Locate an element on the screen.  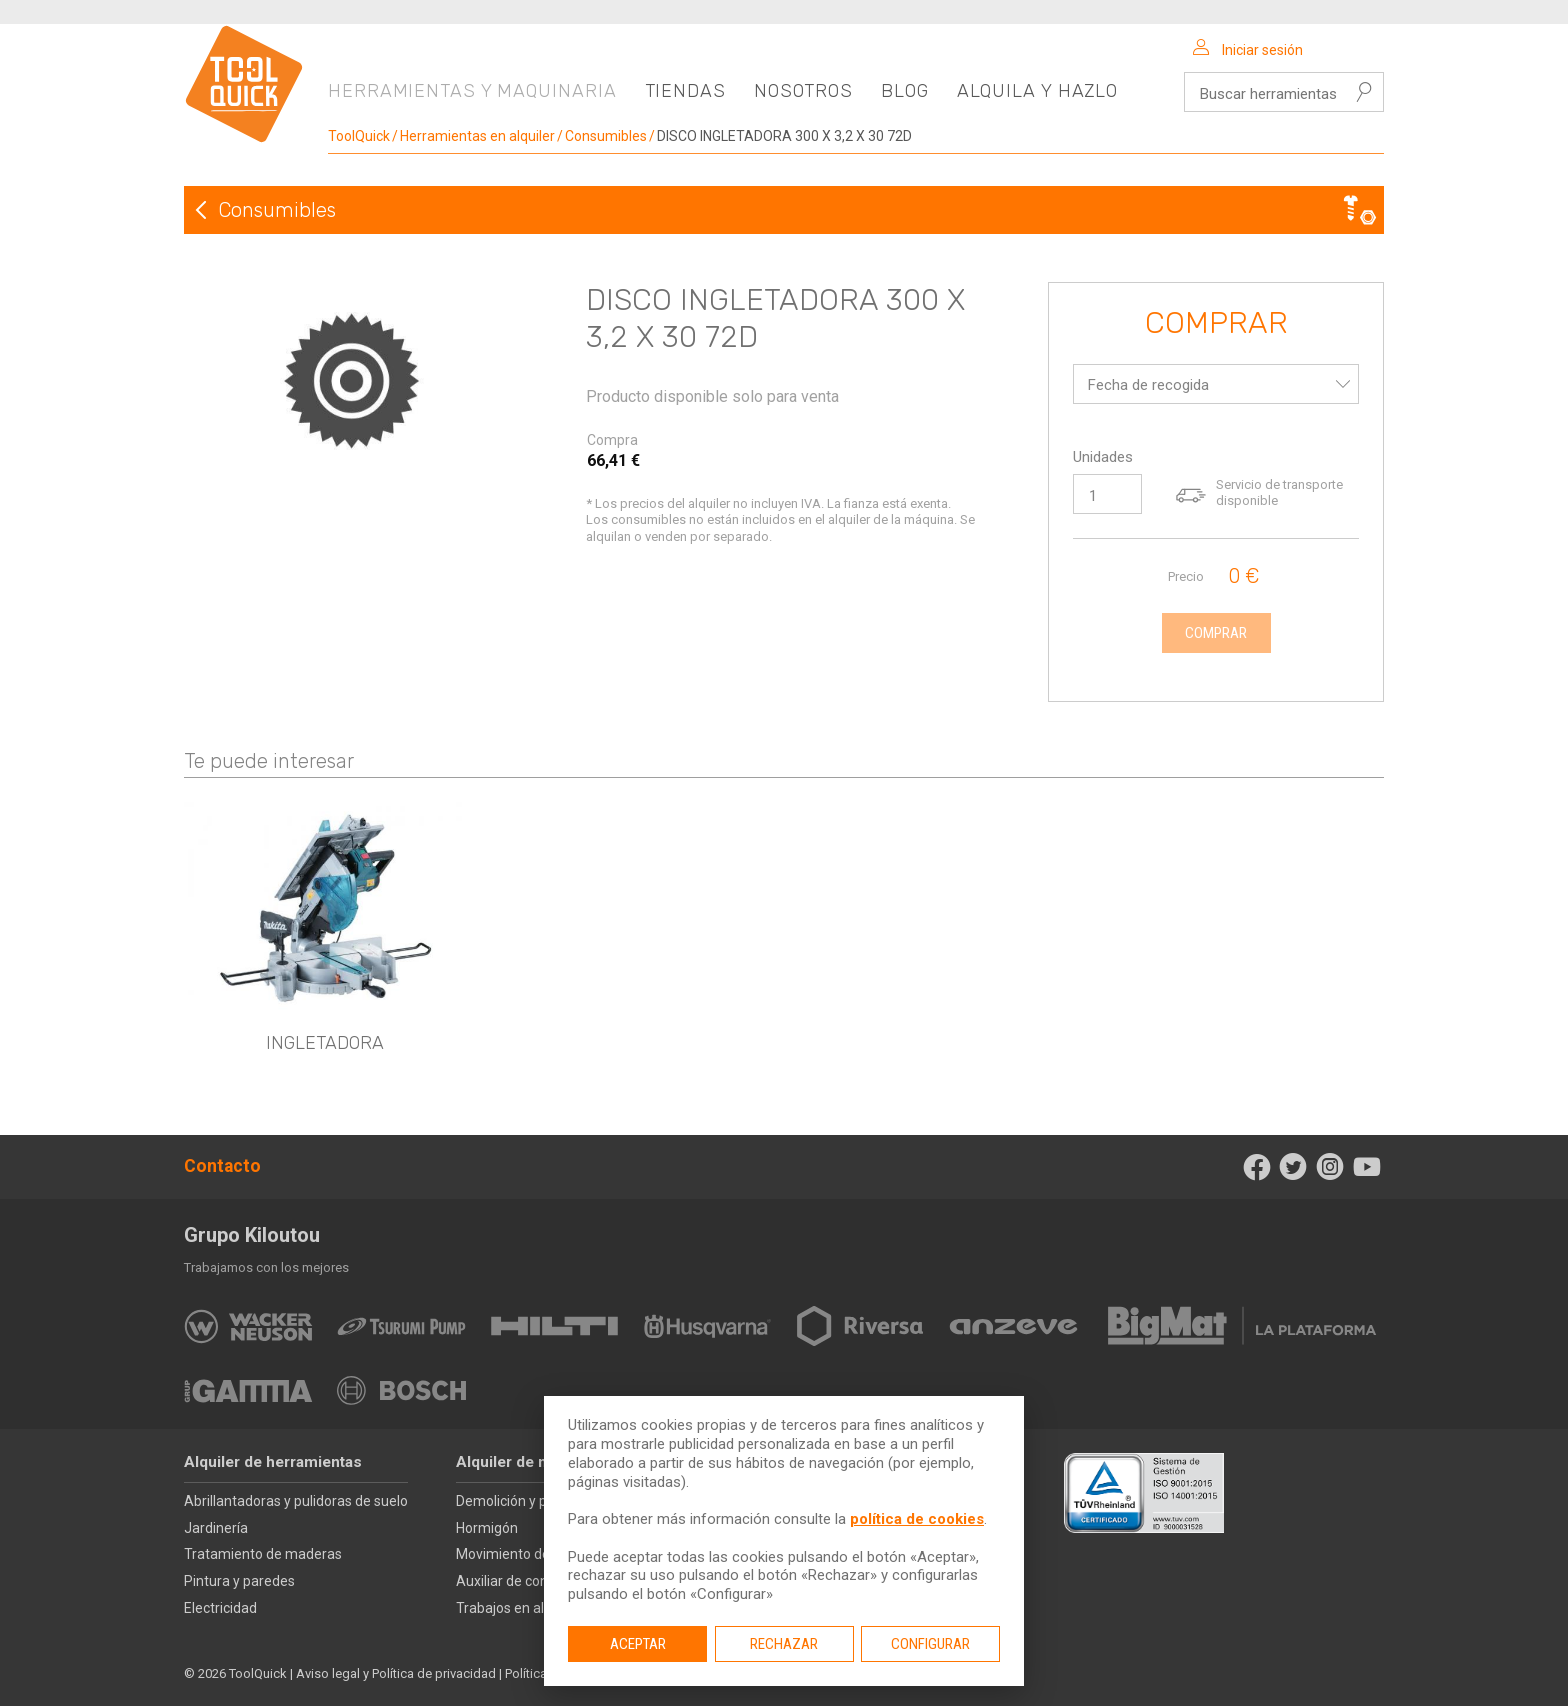
Auxiliar de construcción is located at coordinates (531, 1581).